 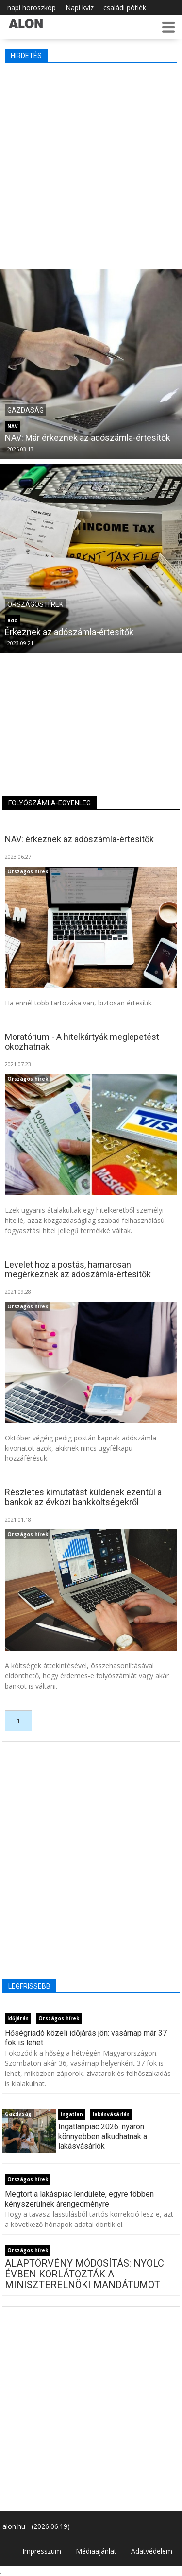 What do you see at coordinates (96, 2551) in the screenshot?
I see `Médiaajánlat` at bounding box center [96, 2551].